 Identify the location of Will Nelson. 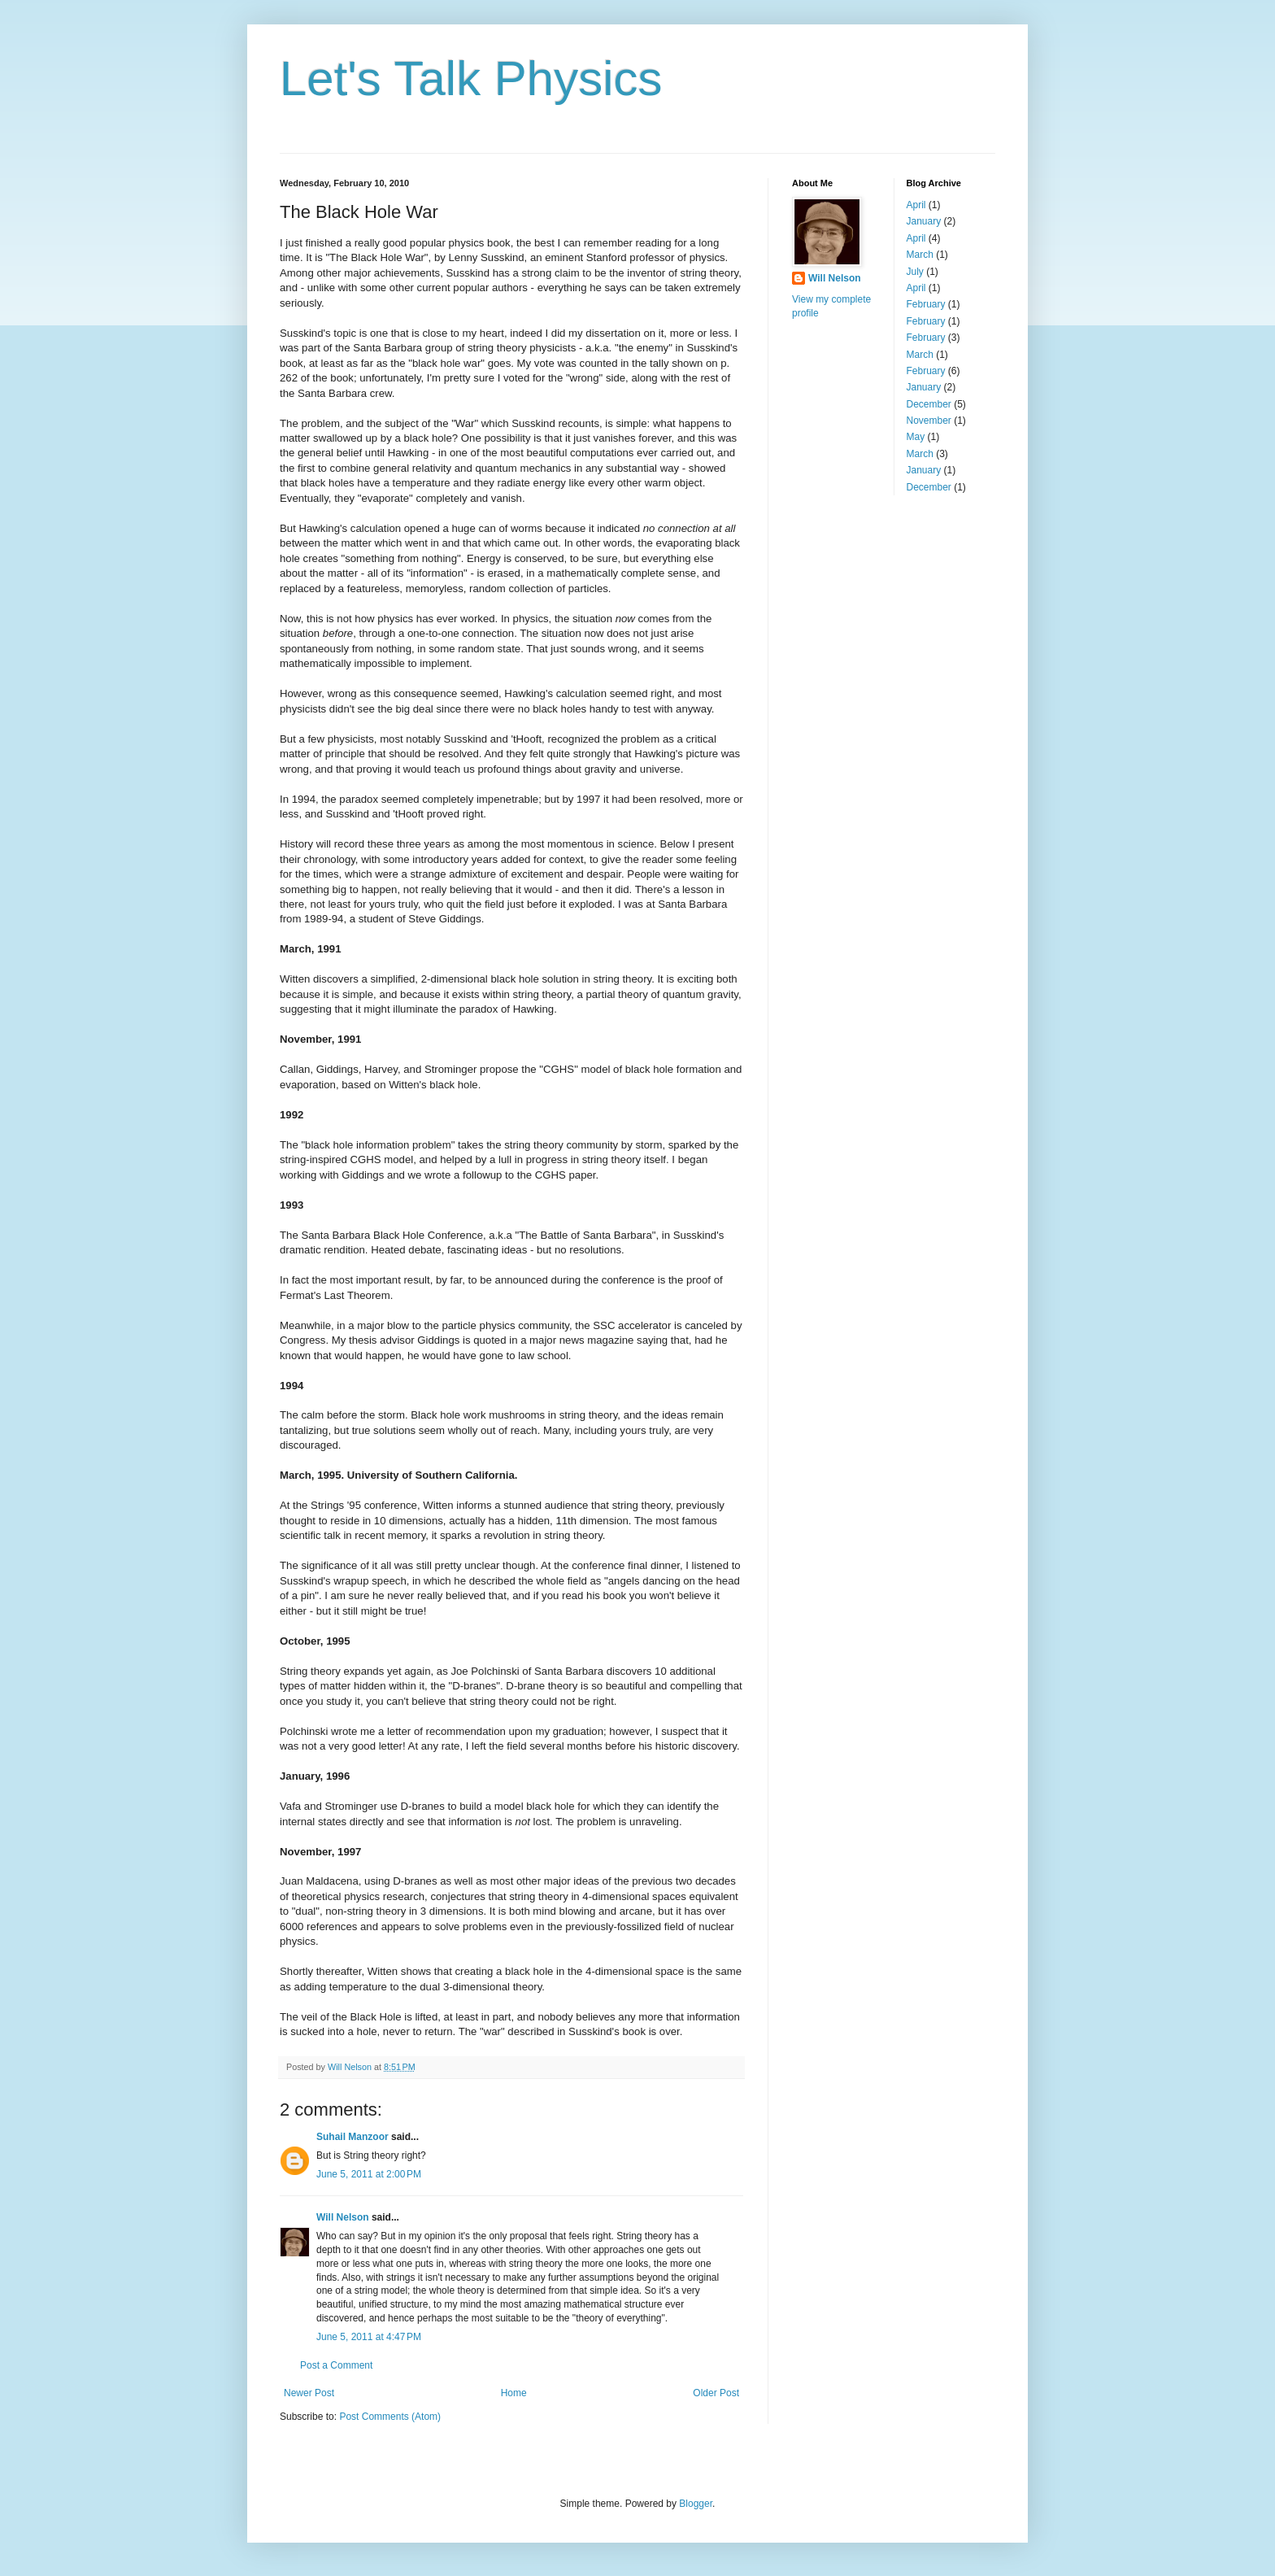
(342, 2217).